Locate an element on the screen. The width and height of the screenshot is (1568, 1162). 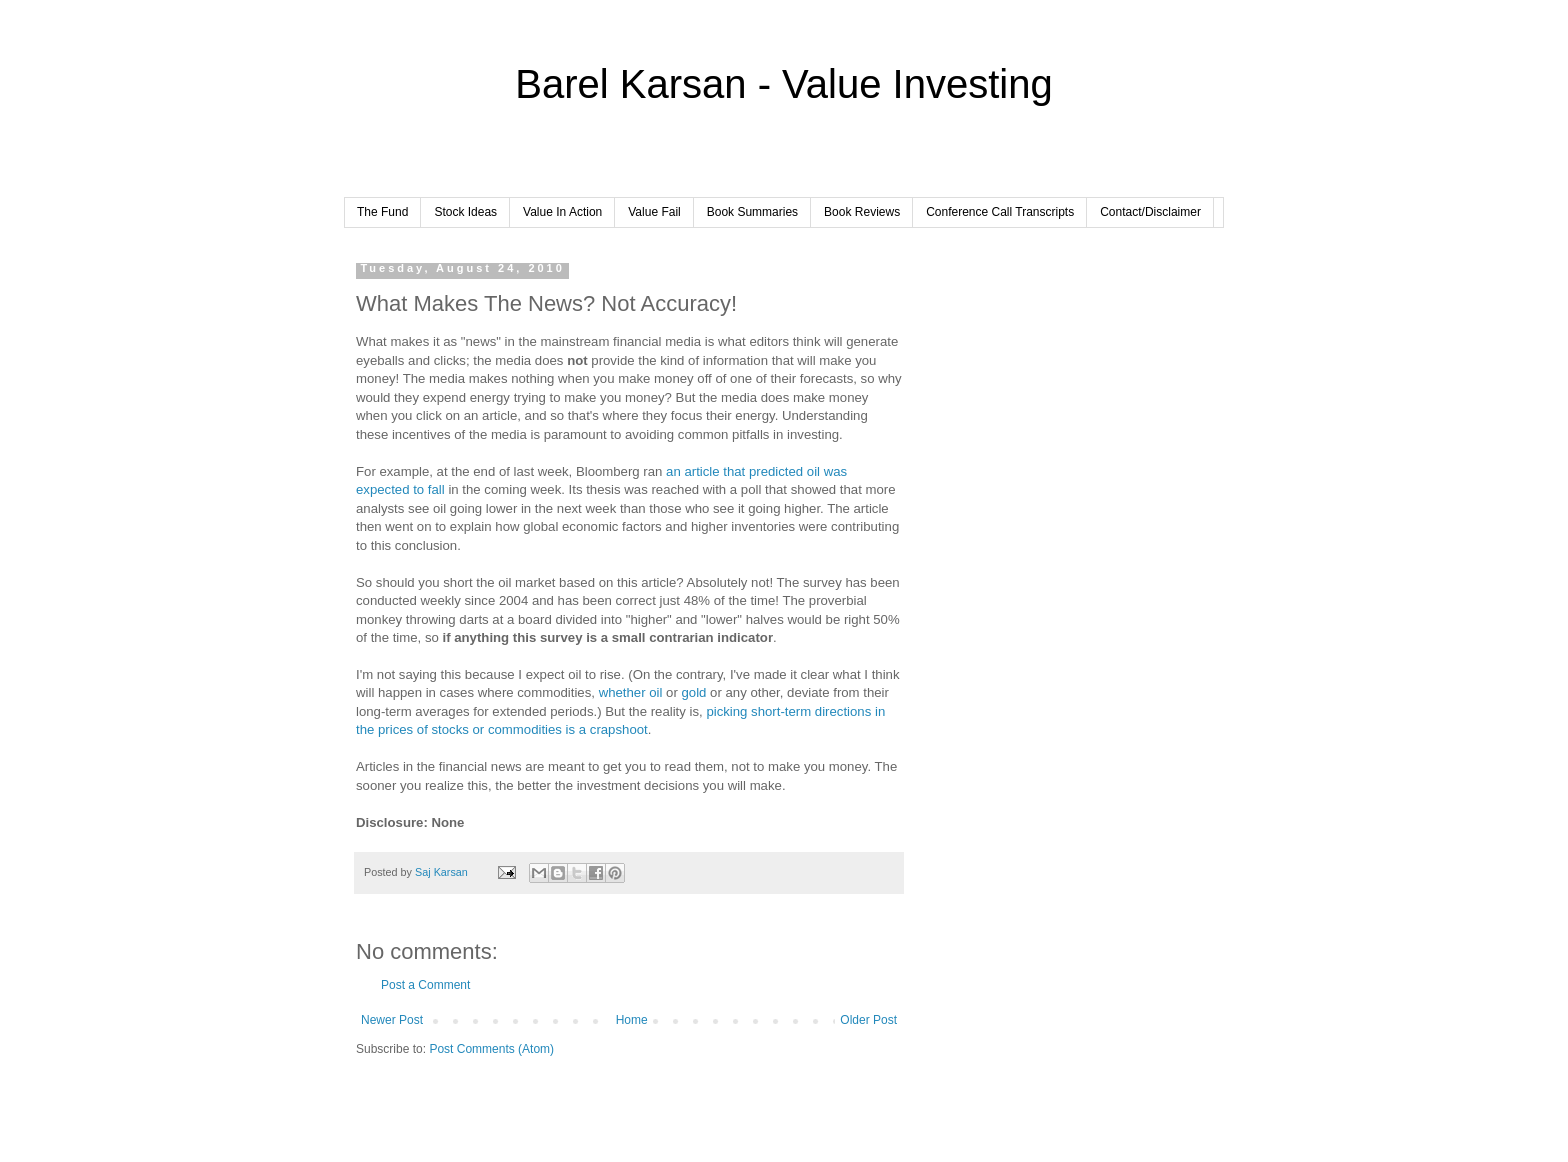
Post a Comment is located at coordinates (425, 985).